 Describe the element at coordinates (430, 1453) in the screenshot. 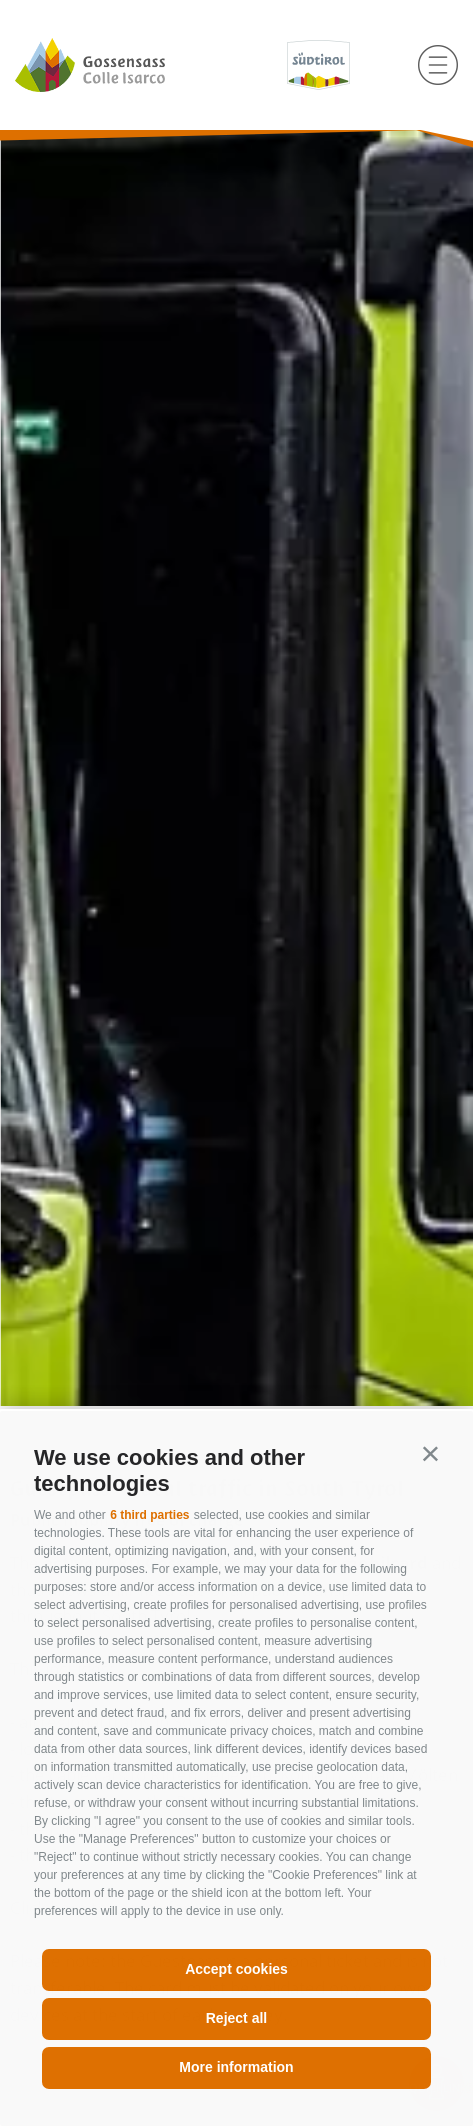

I see `[button]` at that location.